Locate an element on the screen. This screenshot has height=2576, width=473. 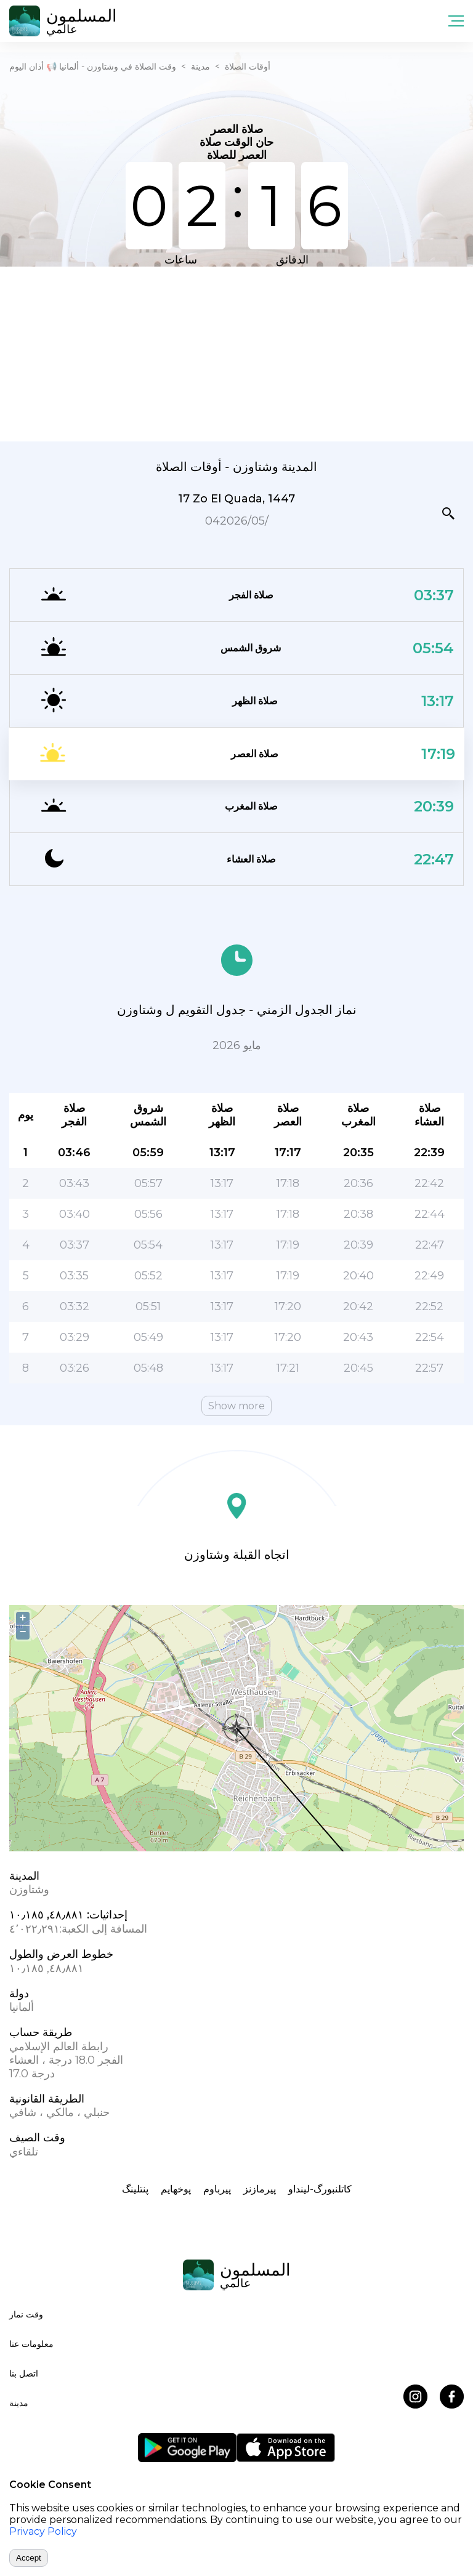
پوخهایم is located at coordinates (176, 2189).